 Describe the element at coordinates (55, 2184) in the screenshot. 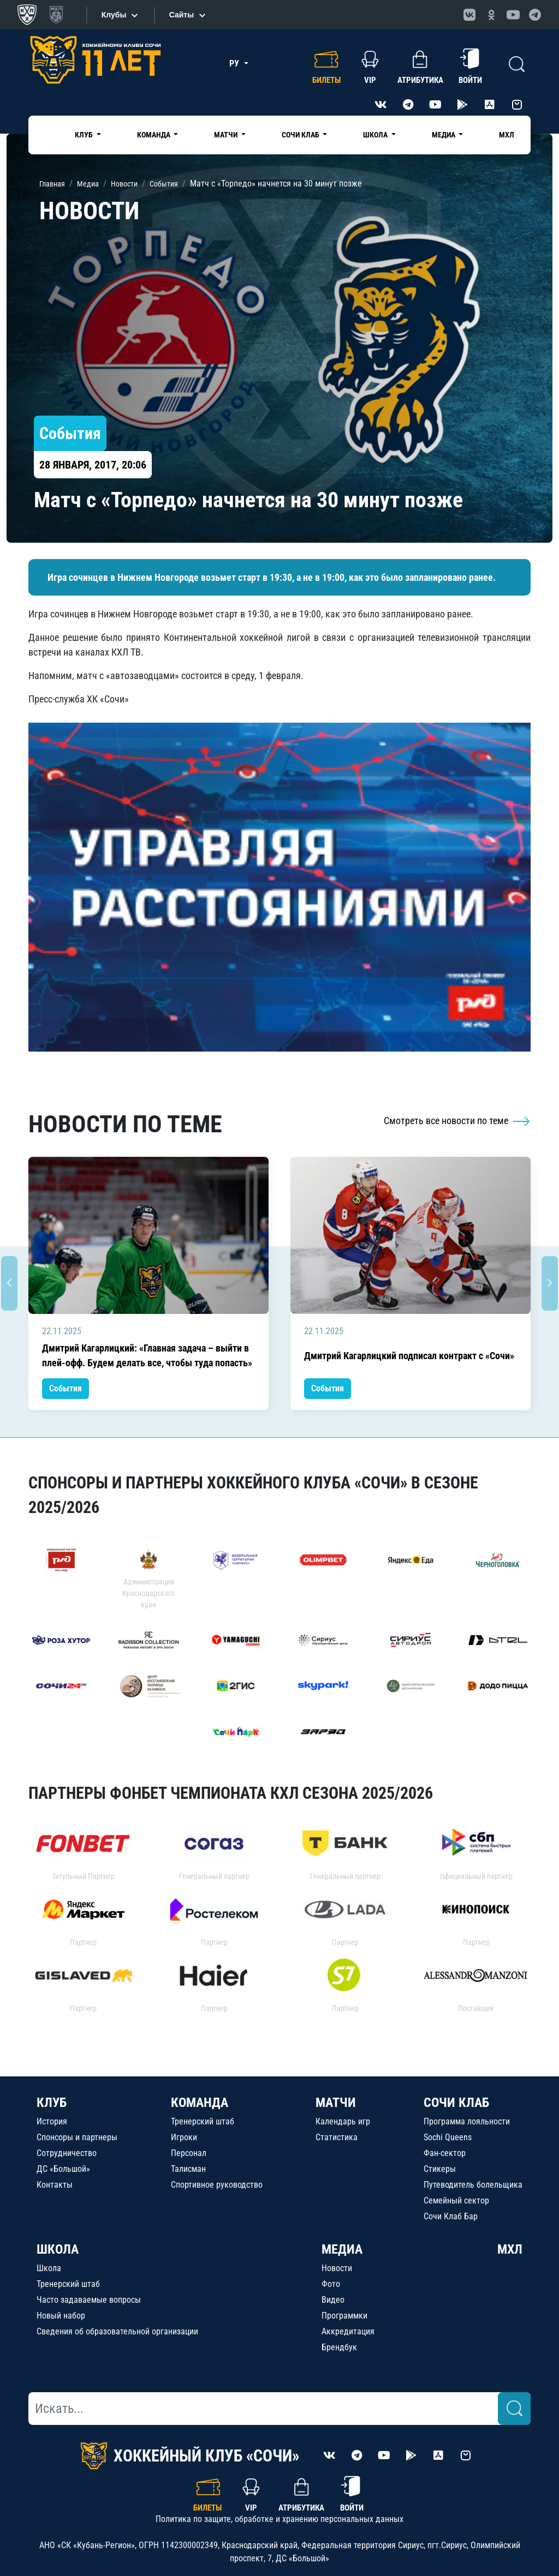

I see `Контакты` at that location.